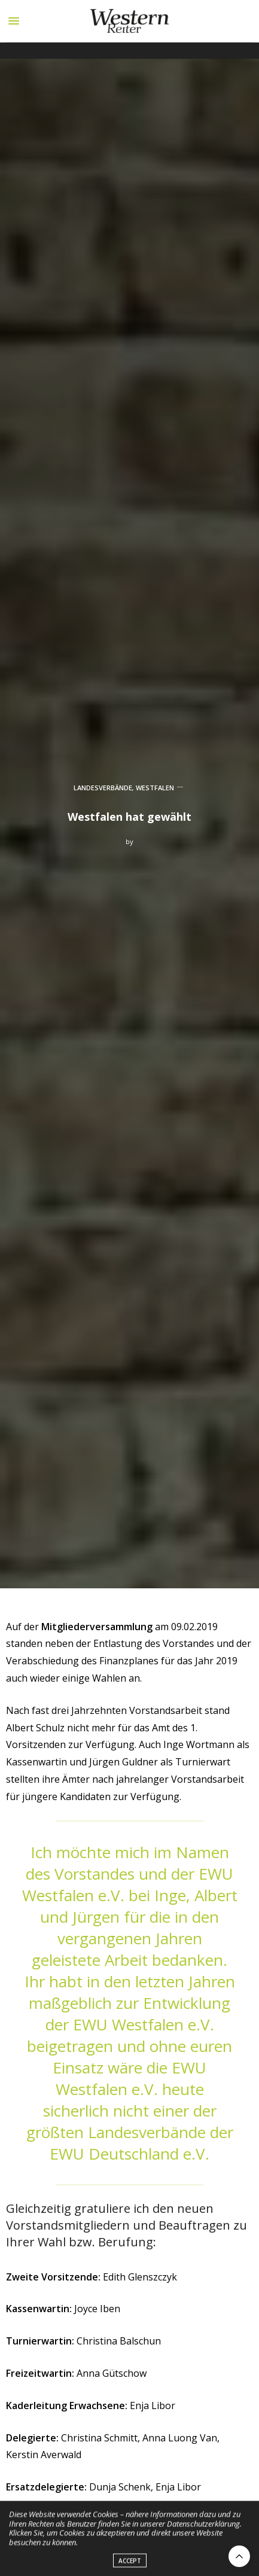  Describe the element at coordinates (129, 2563) in the screenshot. I see `ACCEPT` at that location.